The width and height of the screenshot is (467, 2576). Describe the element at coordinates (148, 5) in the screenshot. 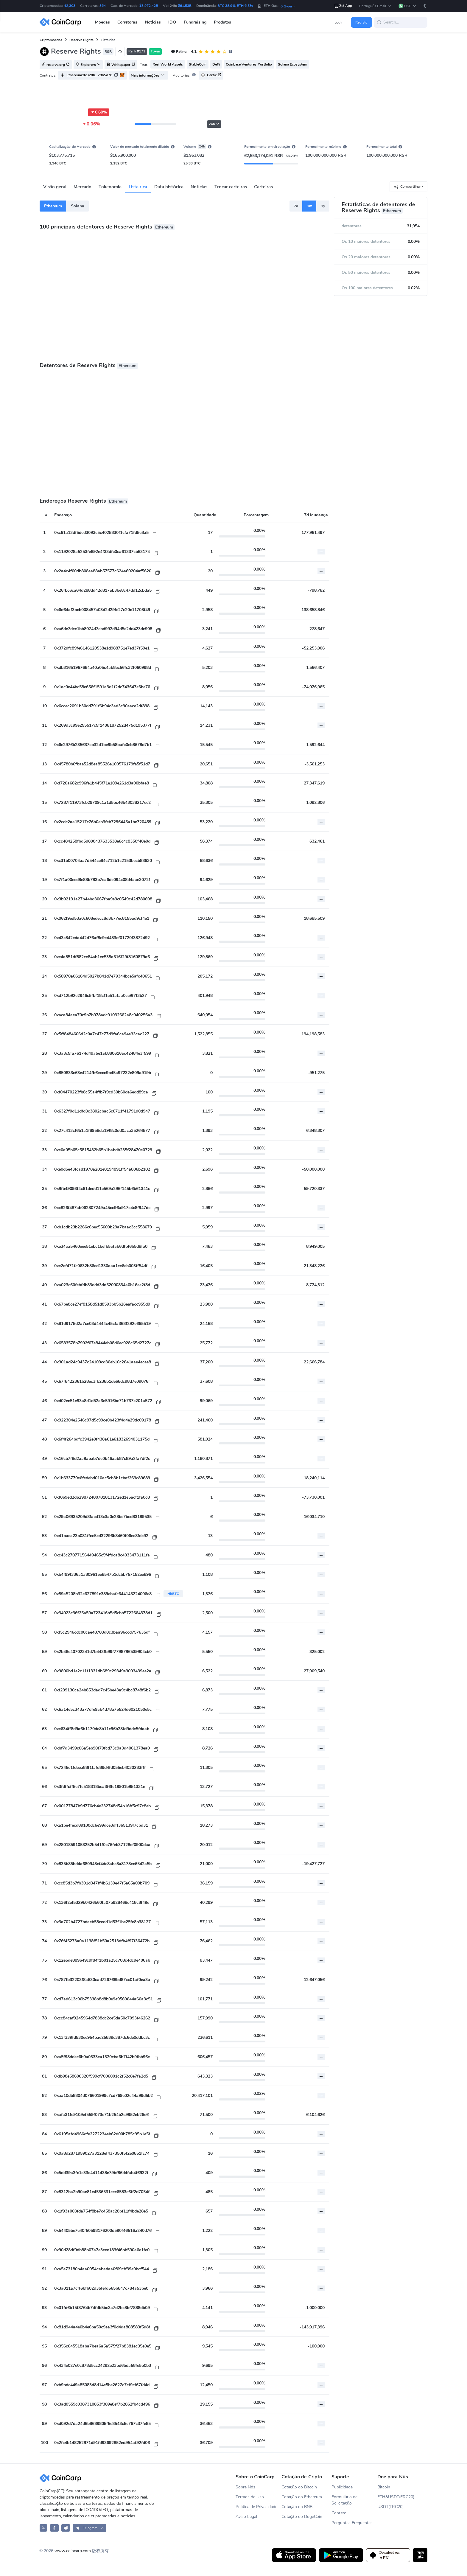

I see `$3,972.42B` at that location.